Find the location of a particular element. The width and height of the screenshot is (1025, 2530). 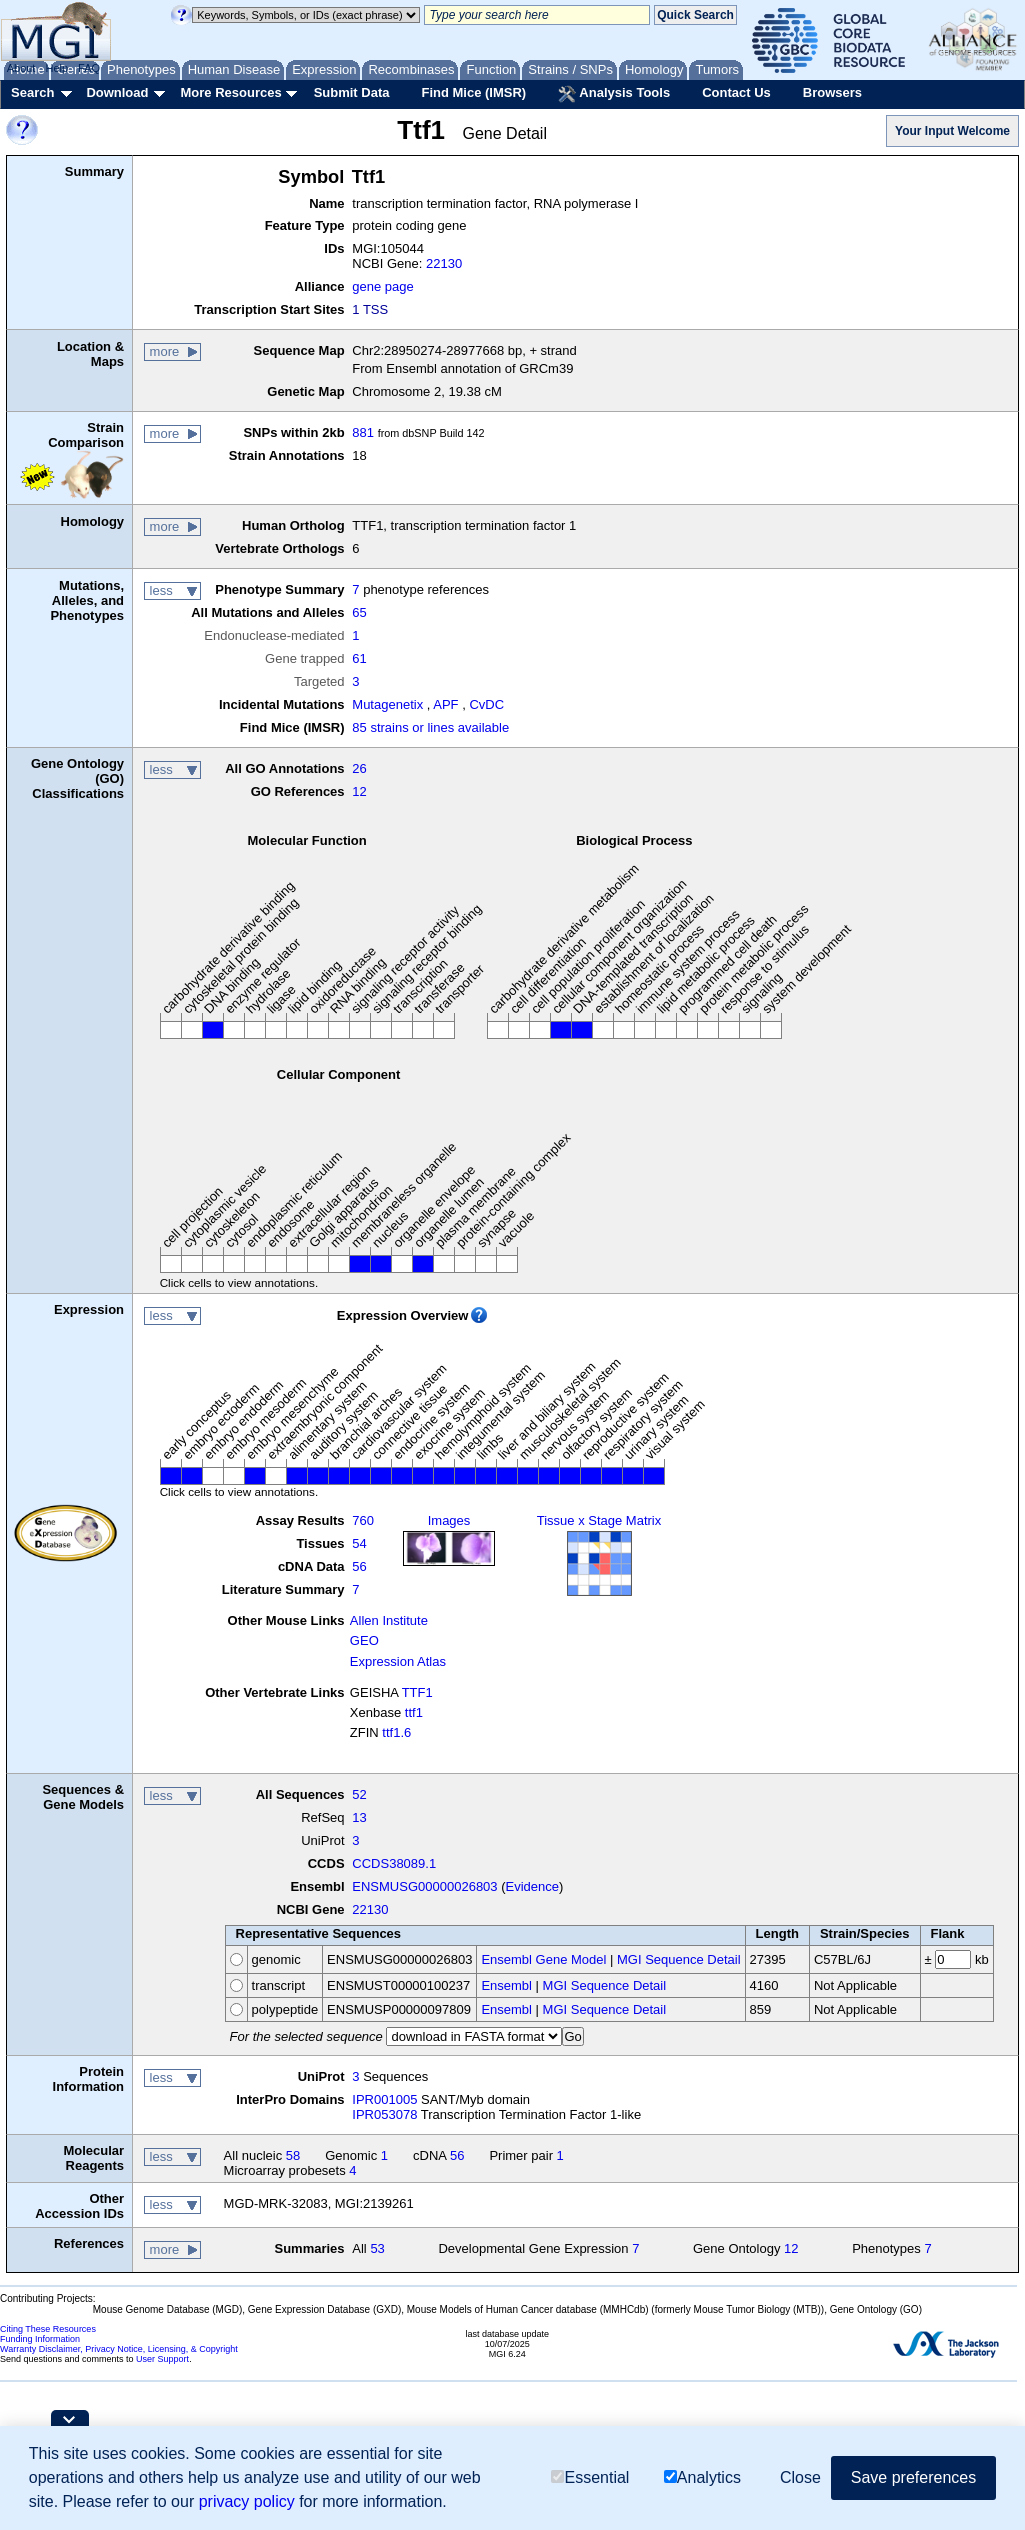

Help is located at coordinates (56, 68).